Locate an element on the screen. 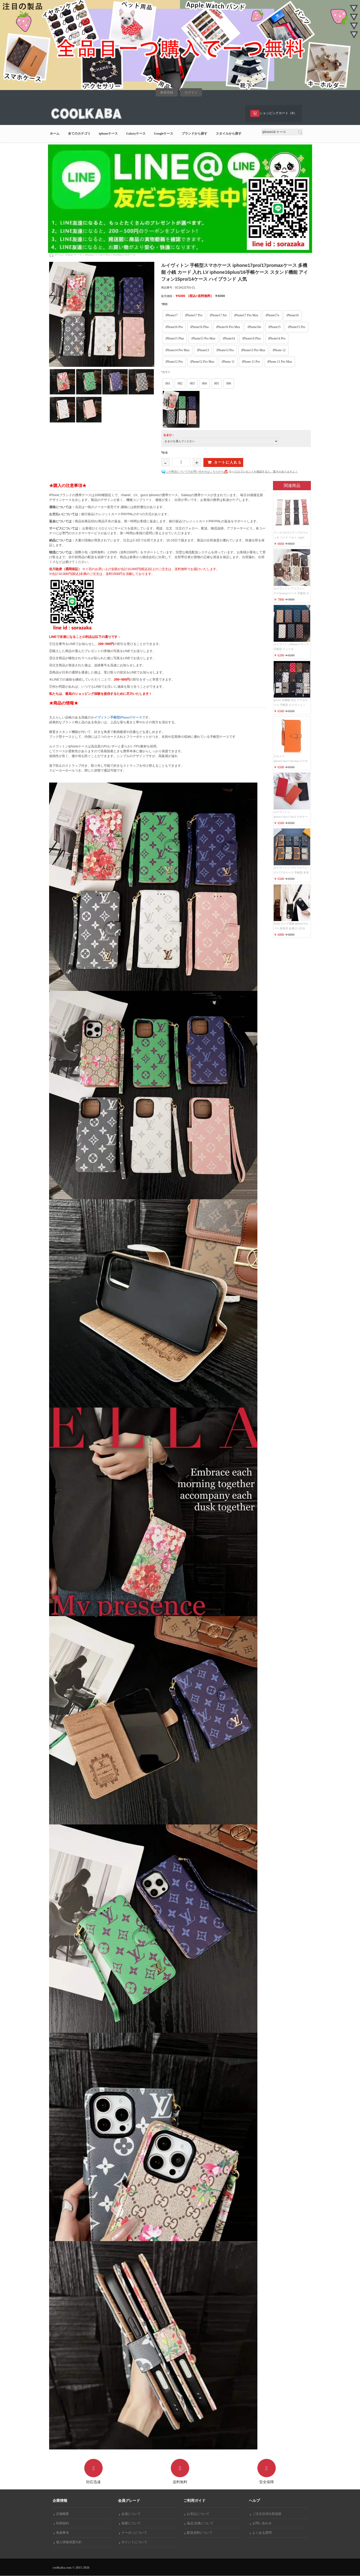 The height and width of the screenshot is (2576, 360). お問い合わせ is located at coordinates (261, 2523).